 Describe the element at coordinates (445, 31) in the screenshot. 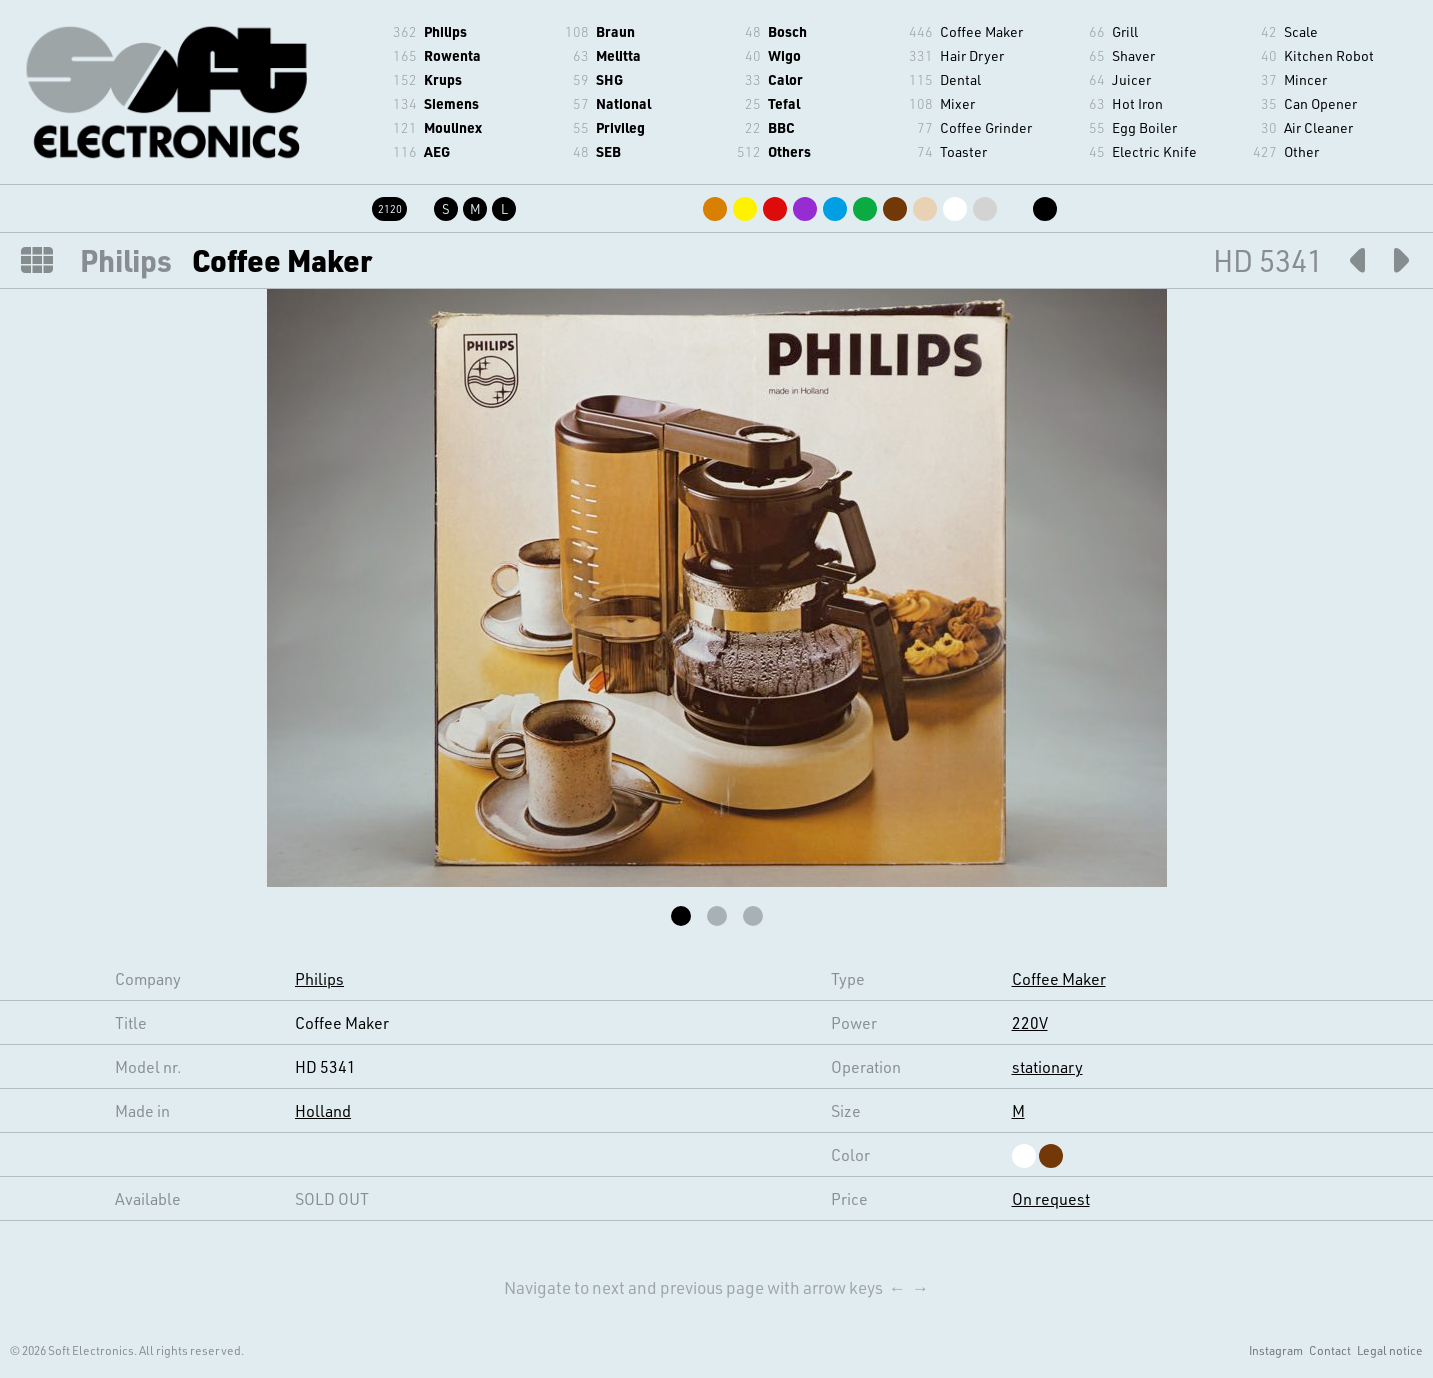

I see `Philips` at that location.